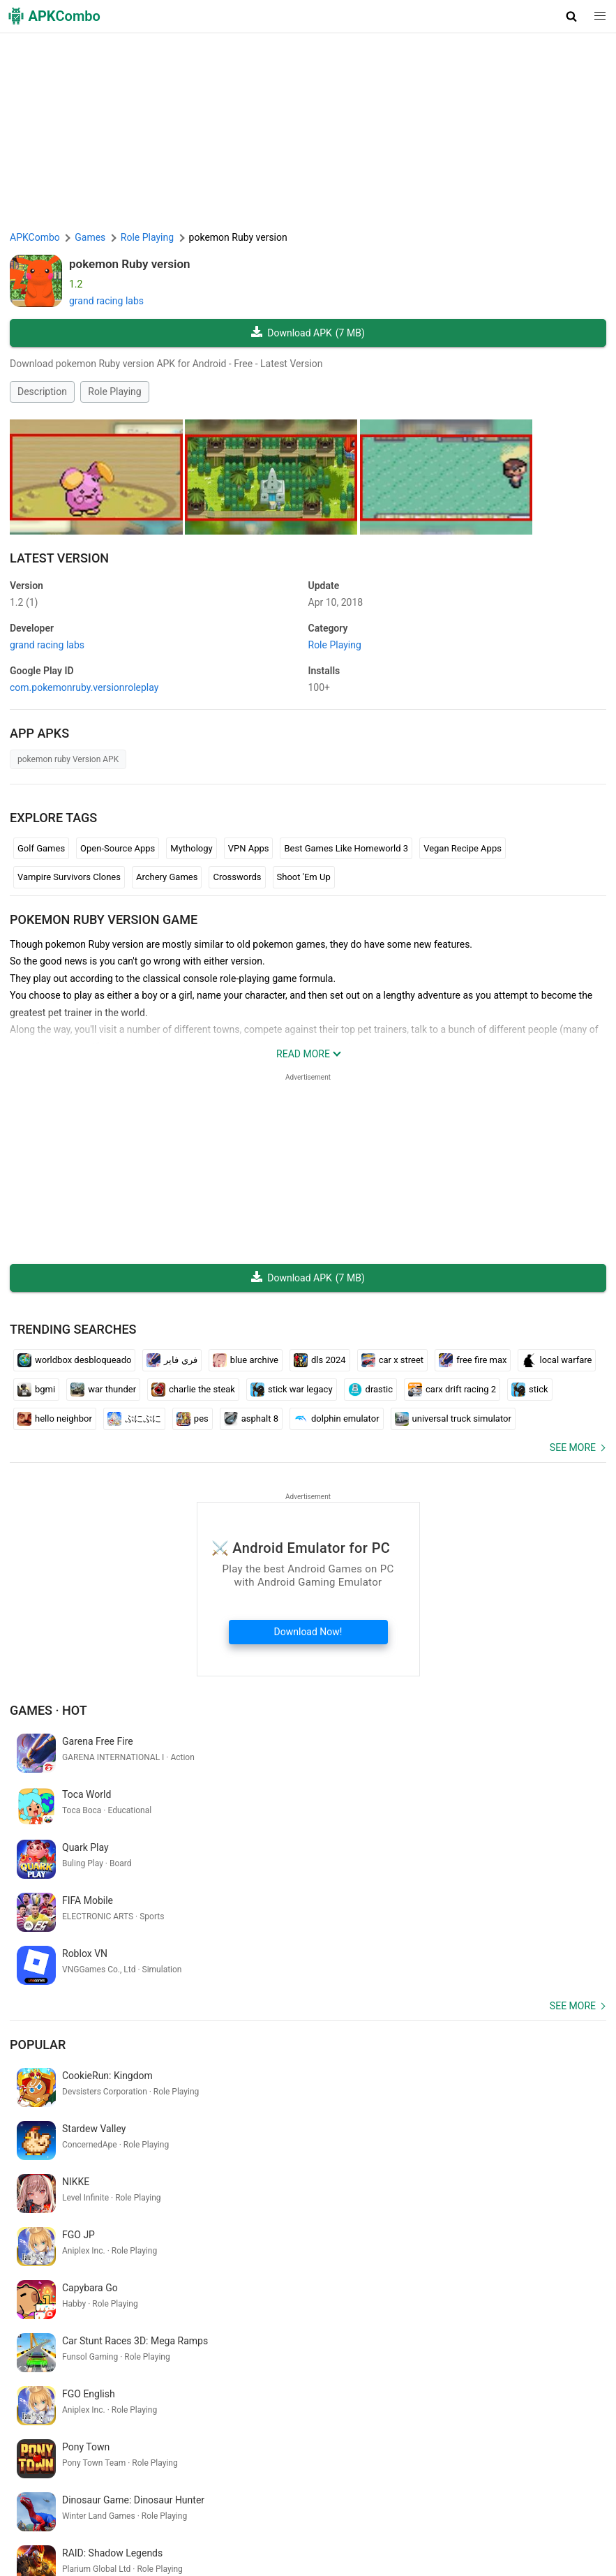 Image resolution: width=616 pixels, height=2576 pixels. I want to click on ルービック キューブ 揃える アプリ, so click(187, 2395).